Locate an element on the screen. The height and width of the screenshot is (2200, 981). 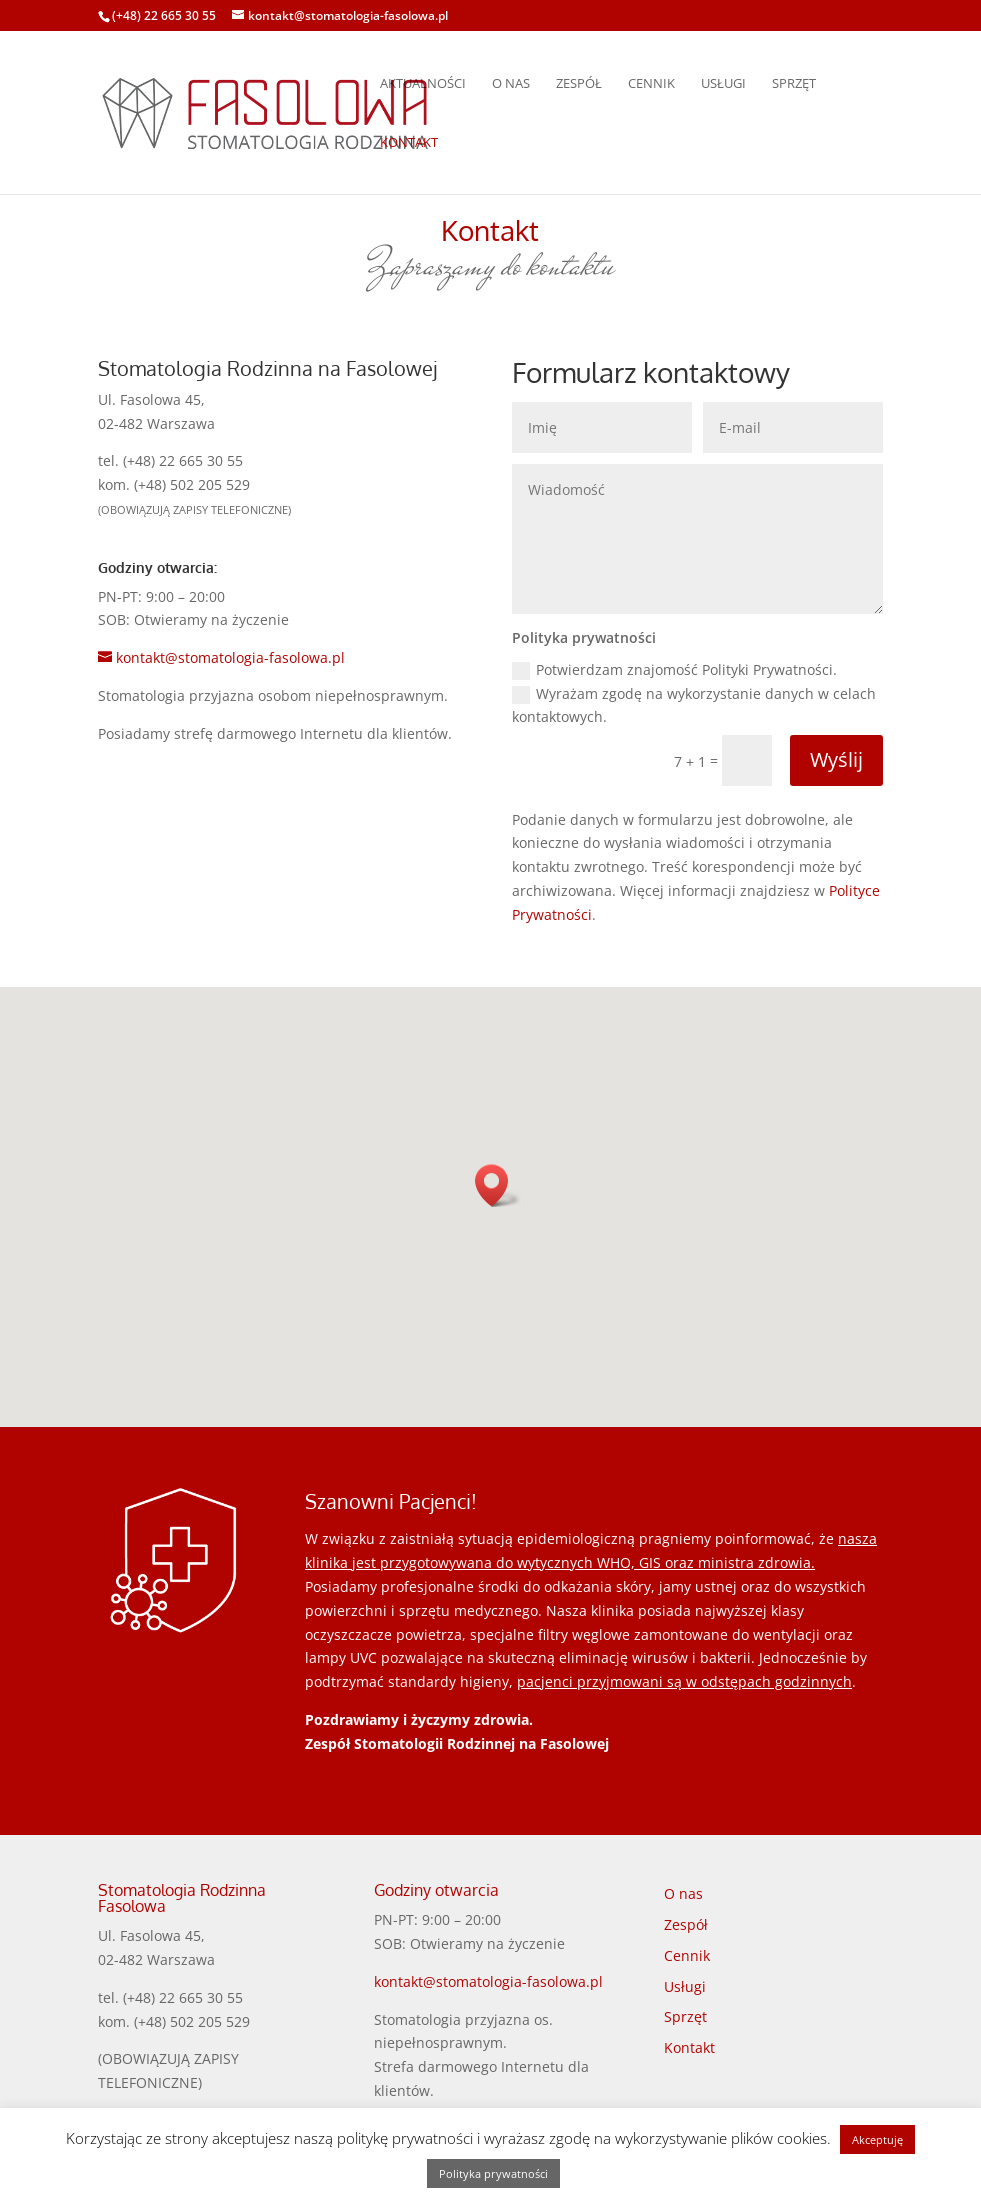
Akceptuję [button] is located at coordinates (877, 2139).